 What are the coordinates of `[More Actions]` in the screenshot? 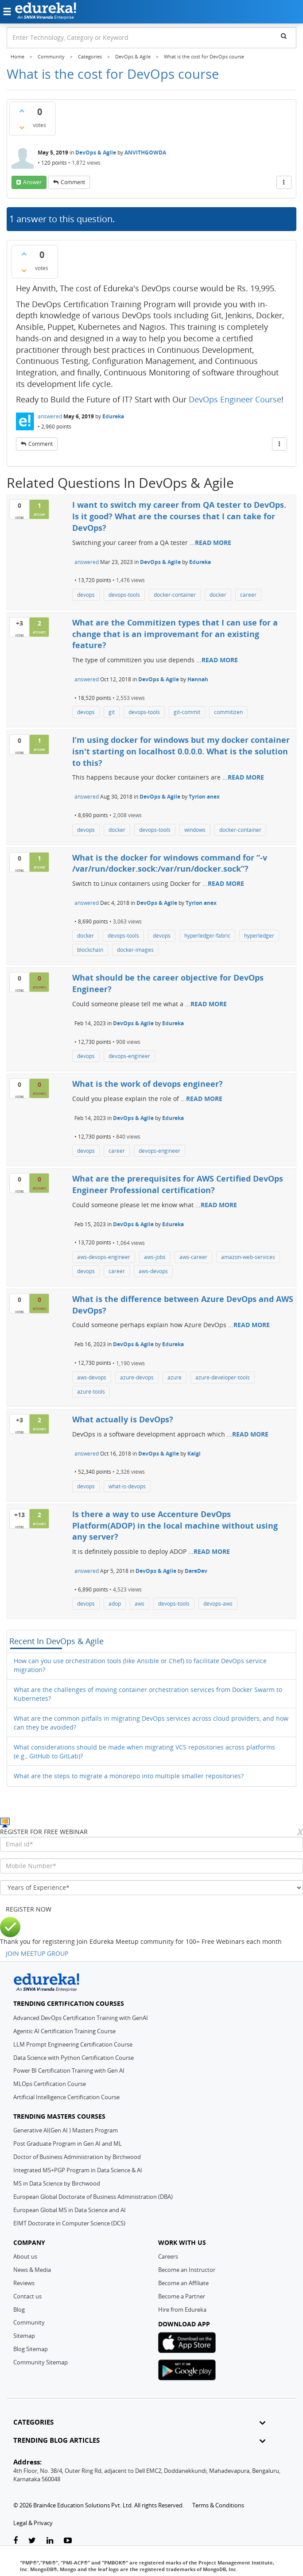 It's located at (283, 182).